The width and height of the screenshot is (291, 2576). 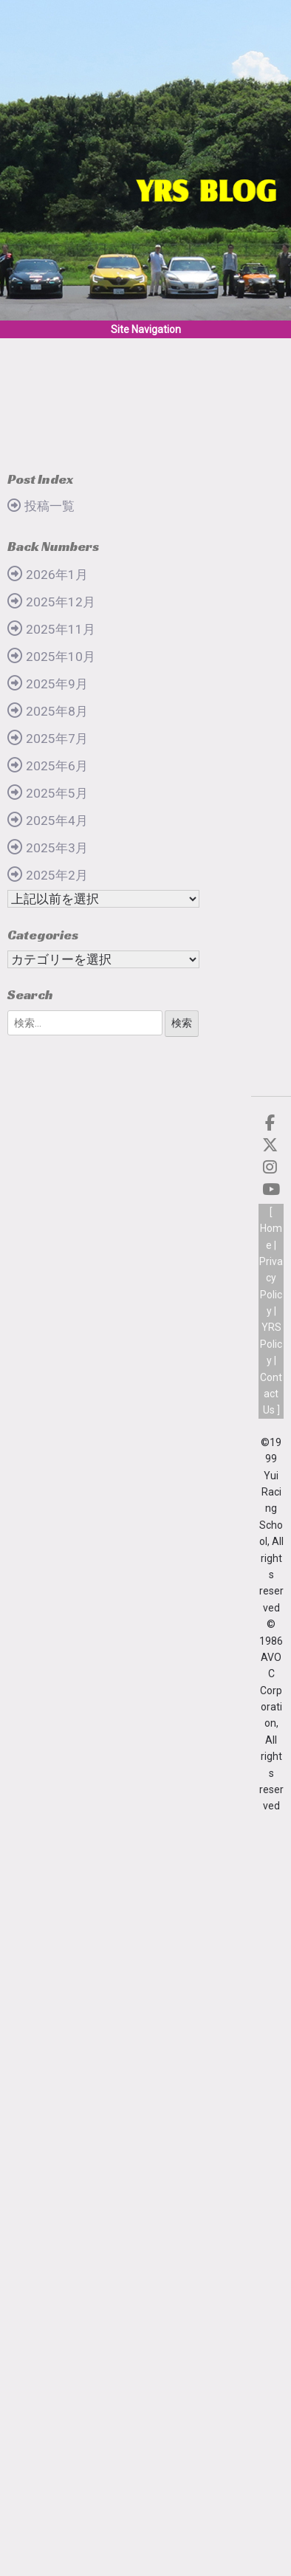 I want to click on 2025年6月, so click(x=57, y=765).